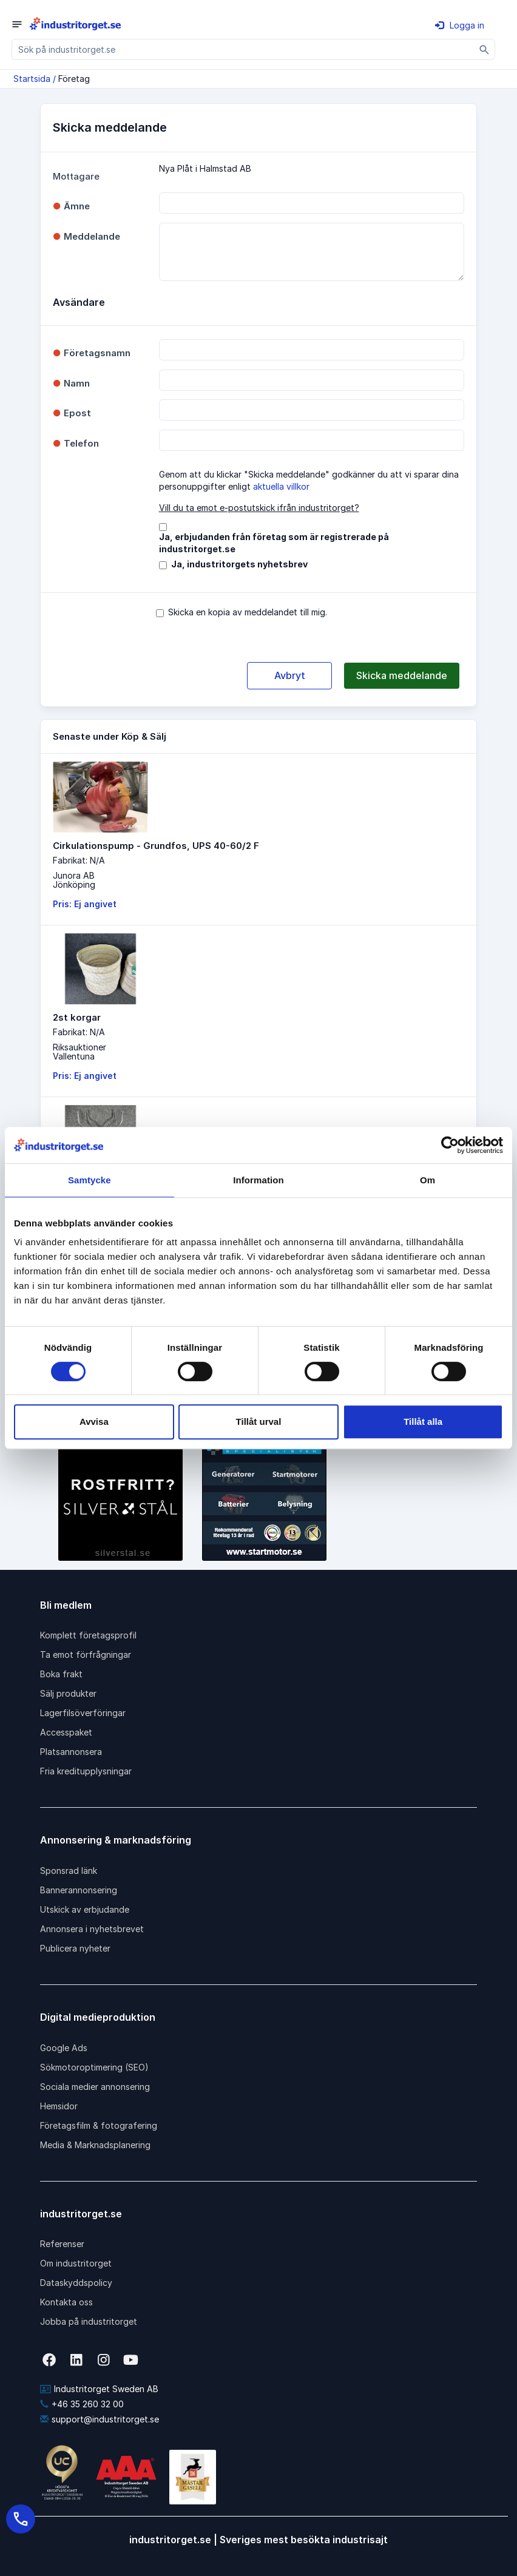 The width and height of the screenshot is (517, 2576). What do you see at coordinates (95, 2086) in the screenshot?
I see `Sociala medier annonsering` at bounding box center [95, 2086].